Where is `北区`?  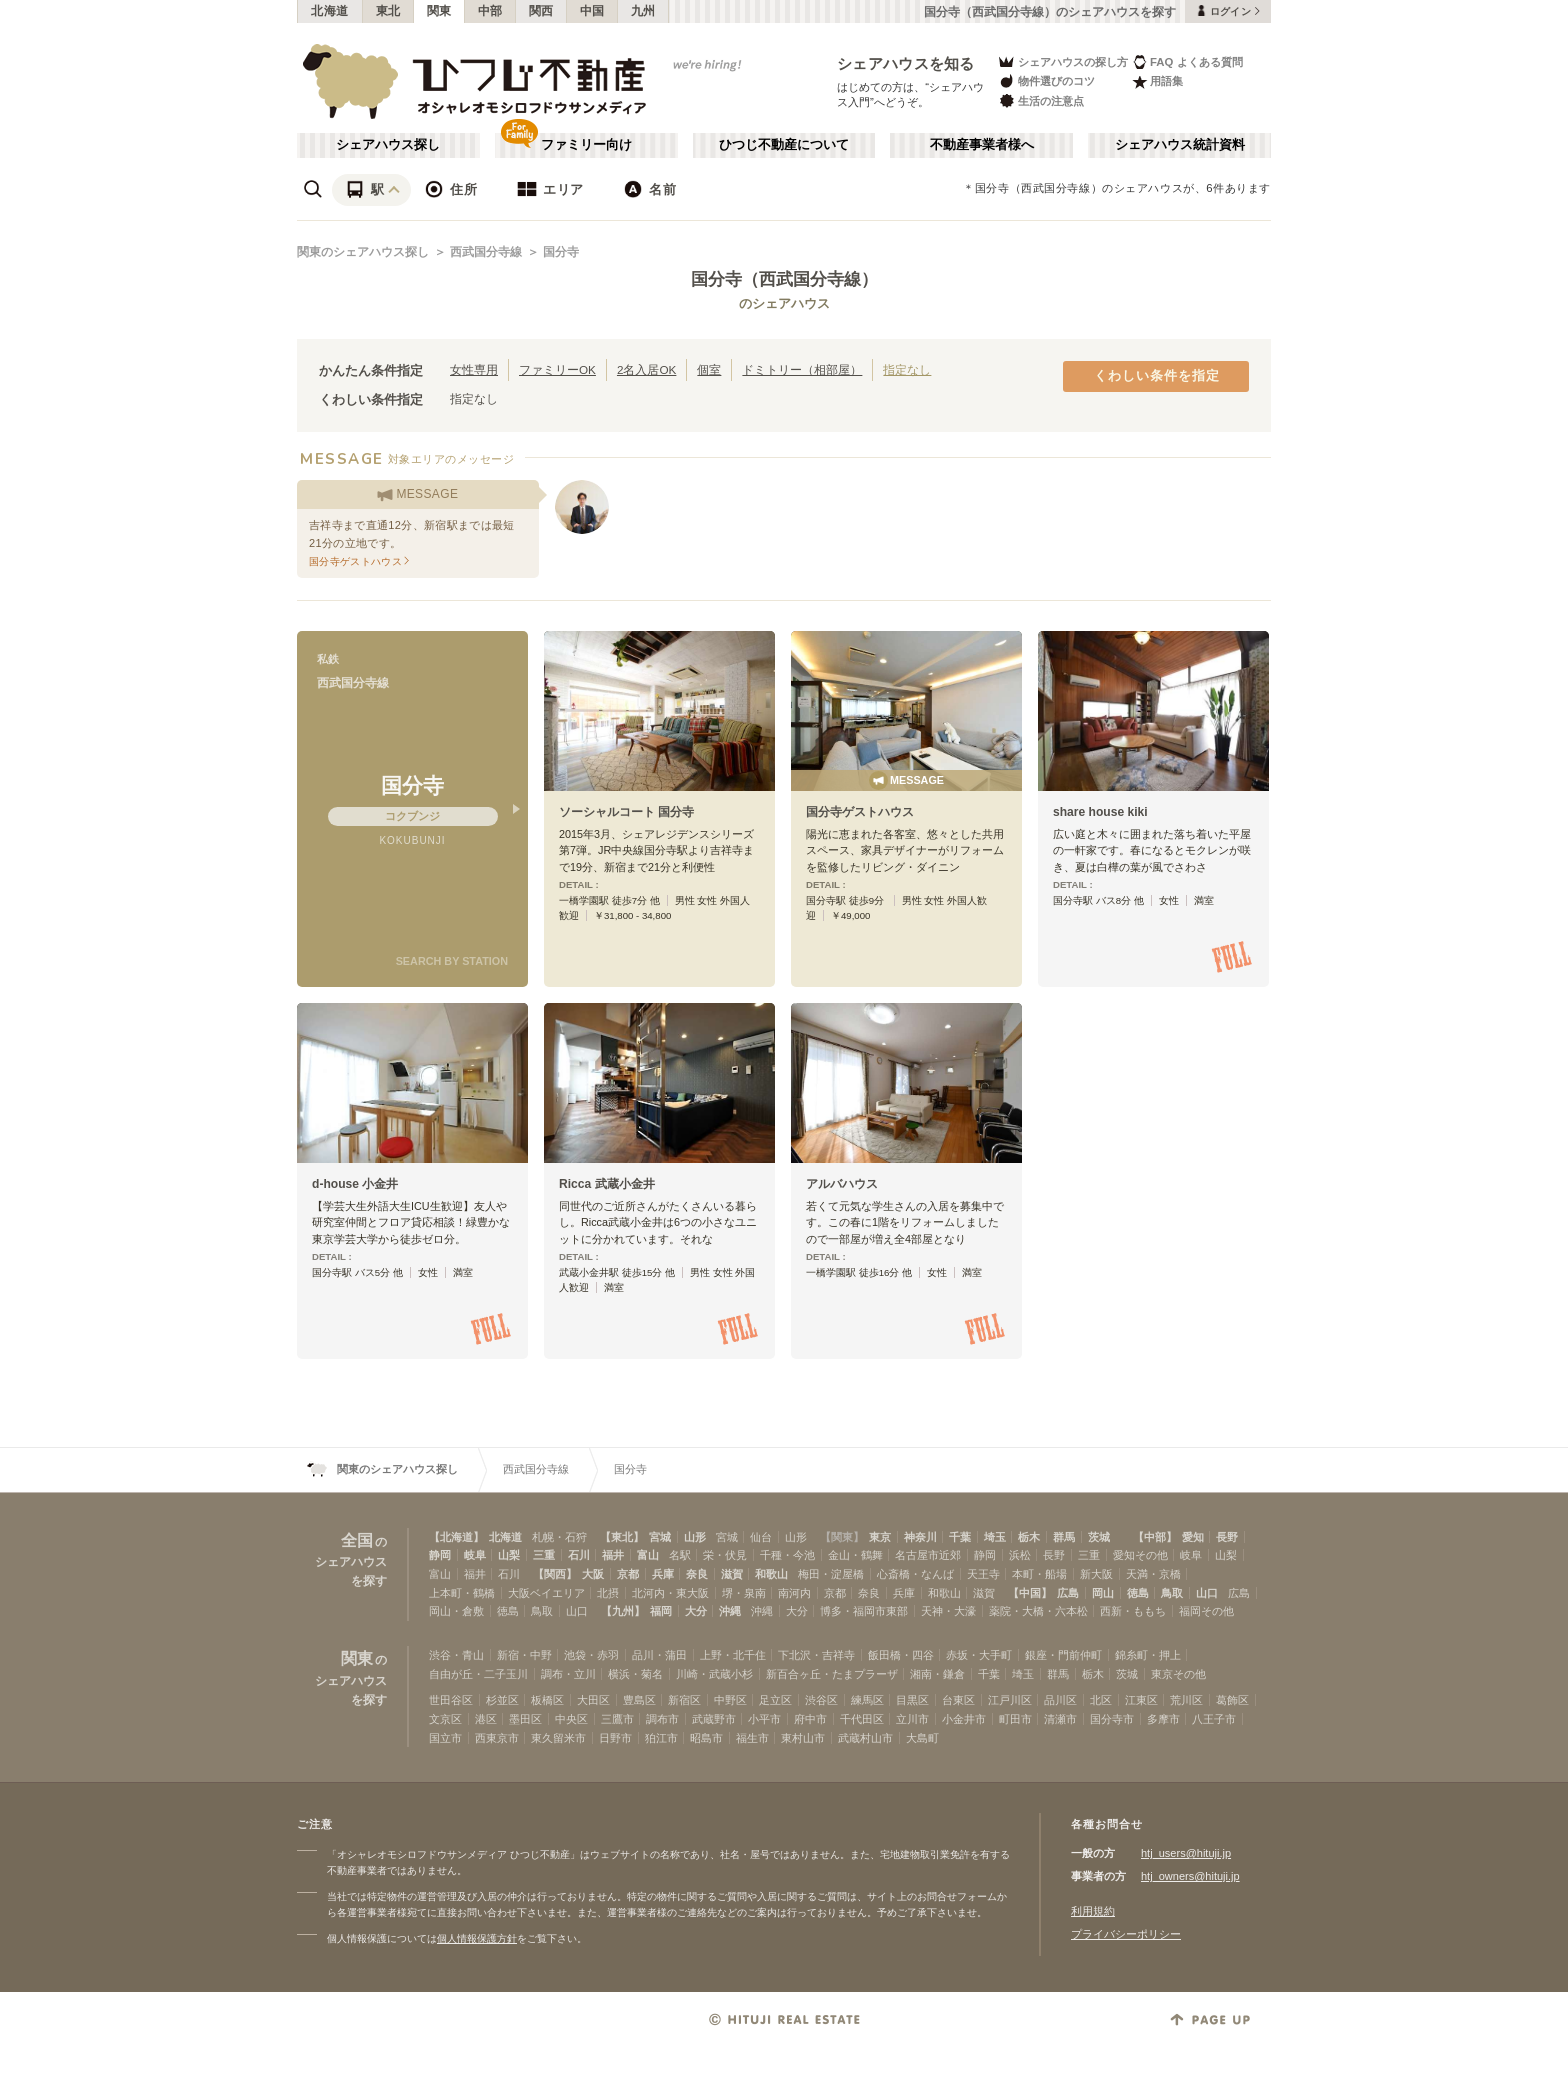 北区 is located at coordinates (1101, 1700).